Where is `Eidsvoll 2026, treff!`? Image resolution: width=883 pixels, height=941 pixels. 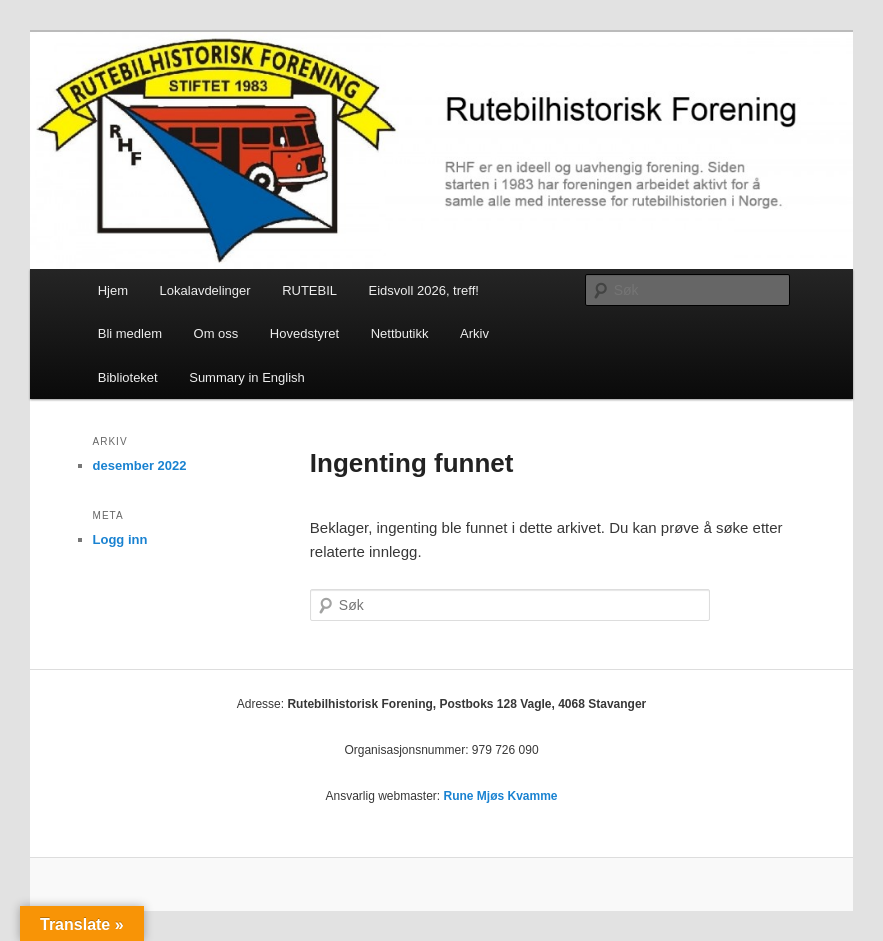 Eidsvoll 2026, treff! is located at coordinates (424, 290).